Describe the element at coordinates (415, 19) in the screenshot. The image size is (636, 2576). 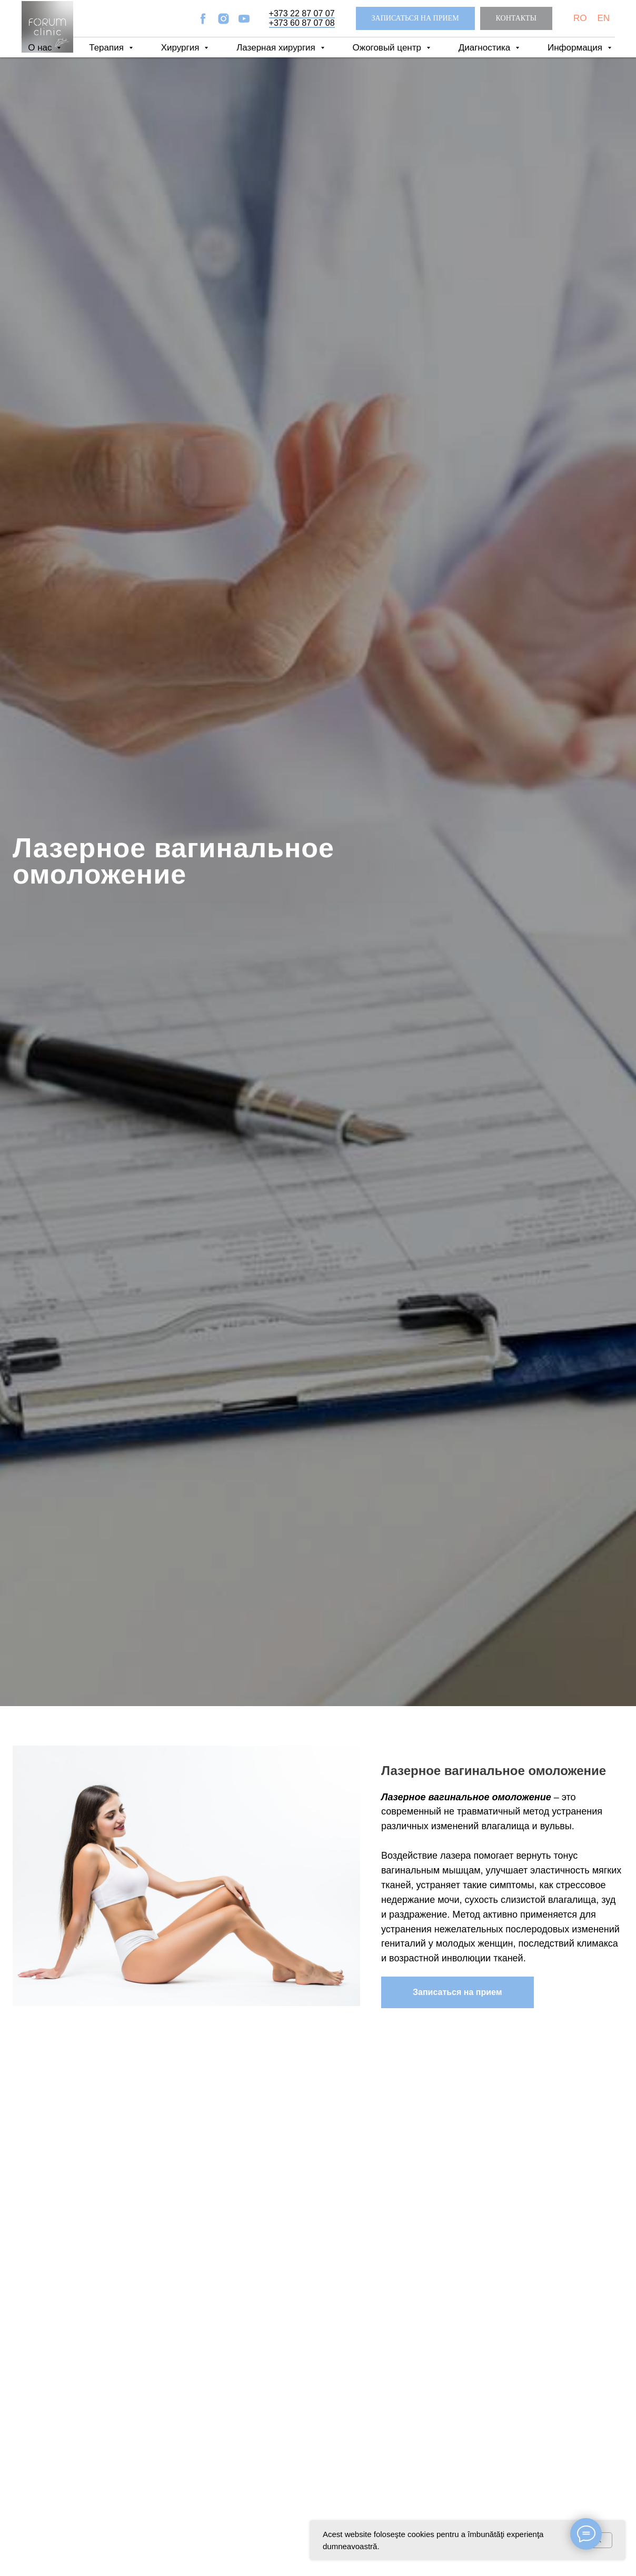
I see `[button]` at that location.